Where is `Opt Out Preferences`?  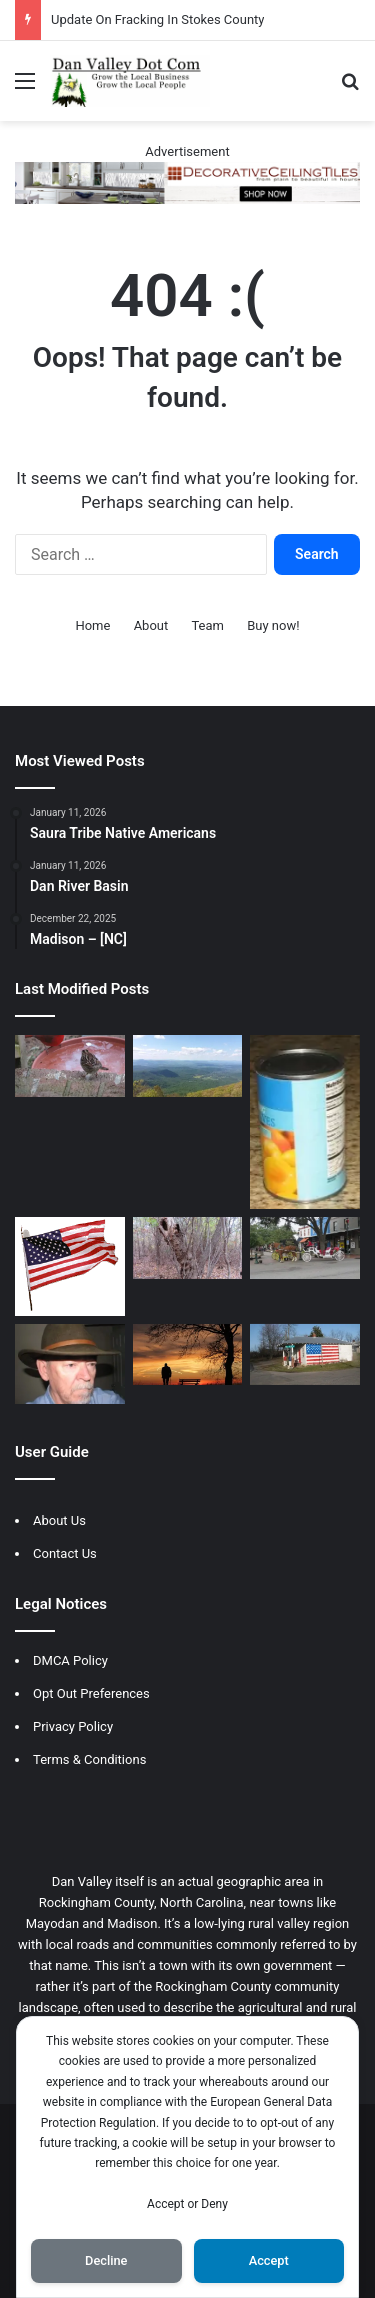 Opt Out Preferences is located at coordinates (91, 1693).